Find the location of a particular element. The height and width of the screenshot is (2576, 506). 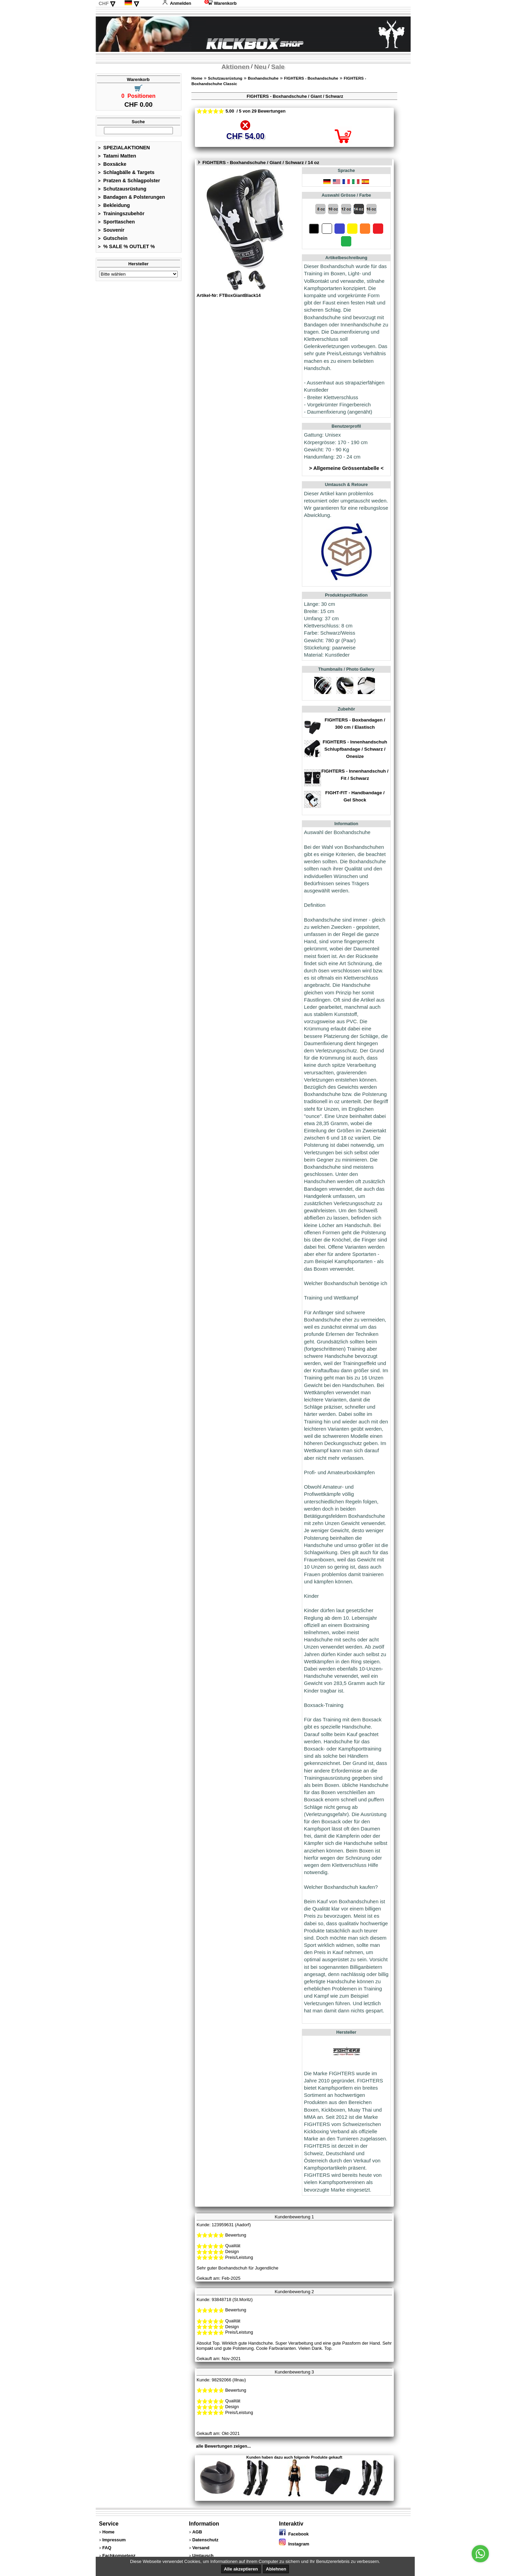

Bandagen & Polsterungen is located at coordinates (131, 197).